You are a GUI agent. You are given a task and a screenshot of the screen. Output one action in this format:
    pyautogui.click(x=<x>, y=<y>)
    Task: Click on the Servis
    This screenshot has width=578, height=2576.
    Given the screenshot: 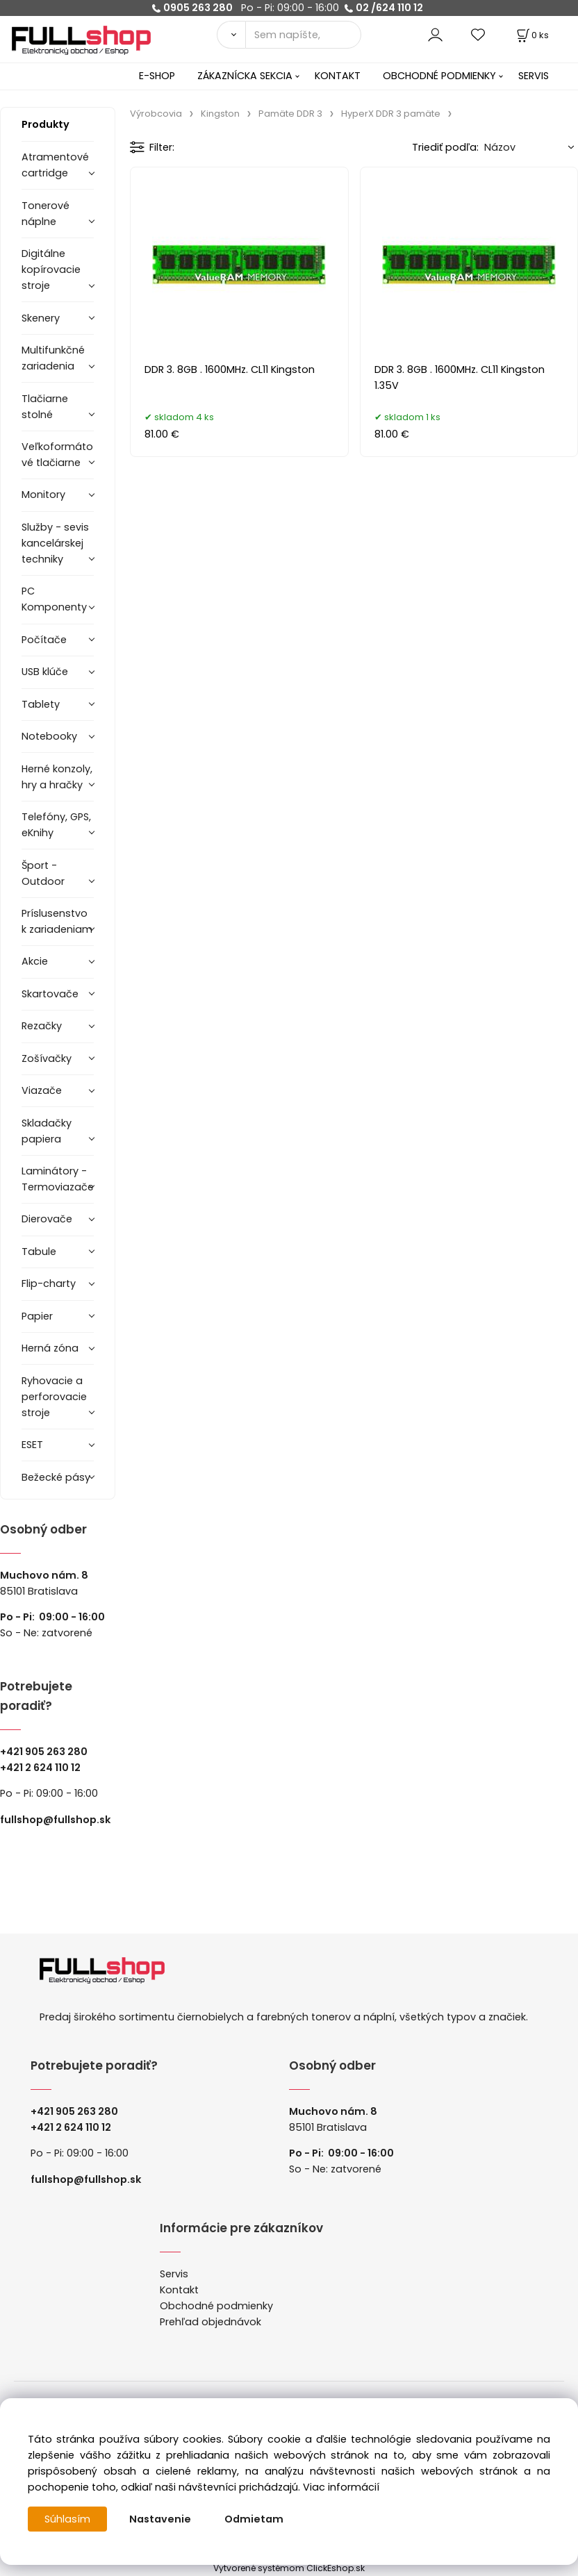 What is the action you would take?
    pyautogui.click(x=174, y=2274)
    